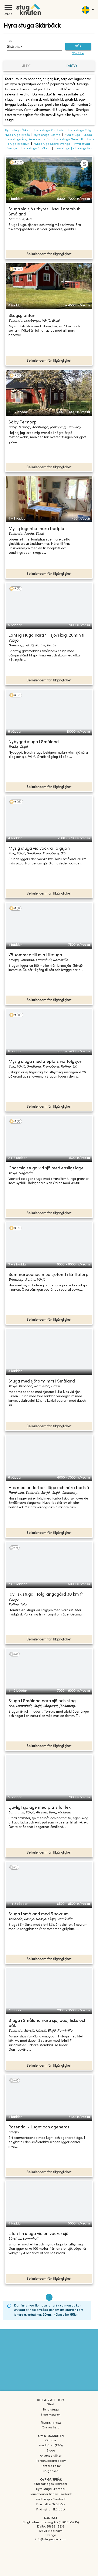 This screenshot has width=98, height=2576. What do you see at coordinates (39, 849) in the screenshot?
I see `Mysig stuga vid vackra Tolgsjön` at bounding box center [39, 849].